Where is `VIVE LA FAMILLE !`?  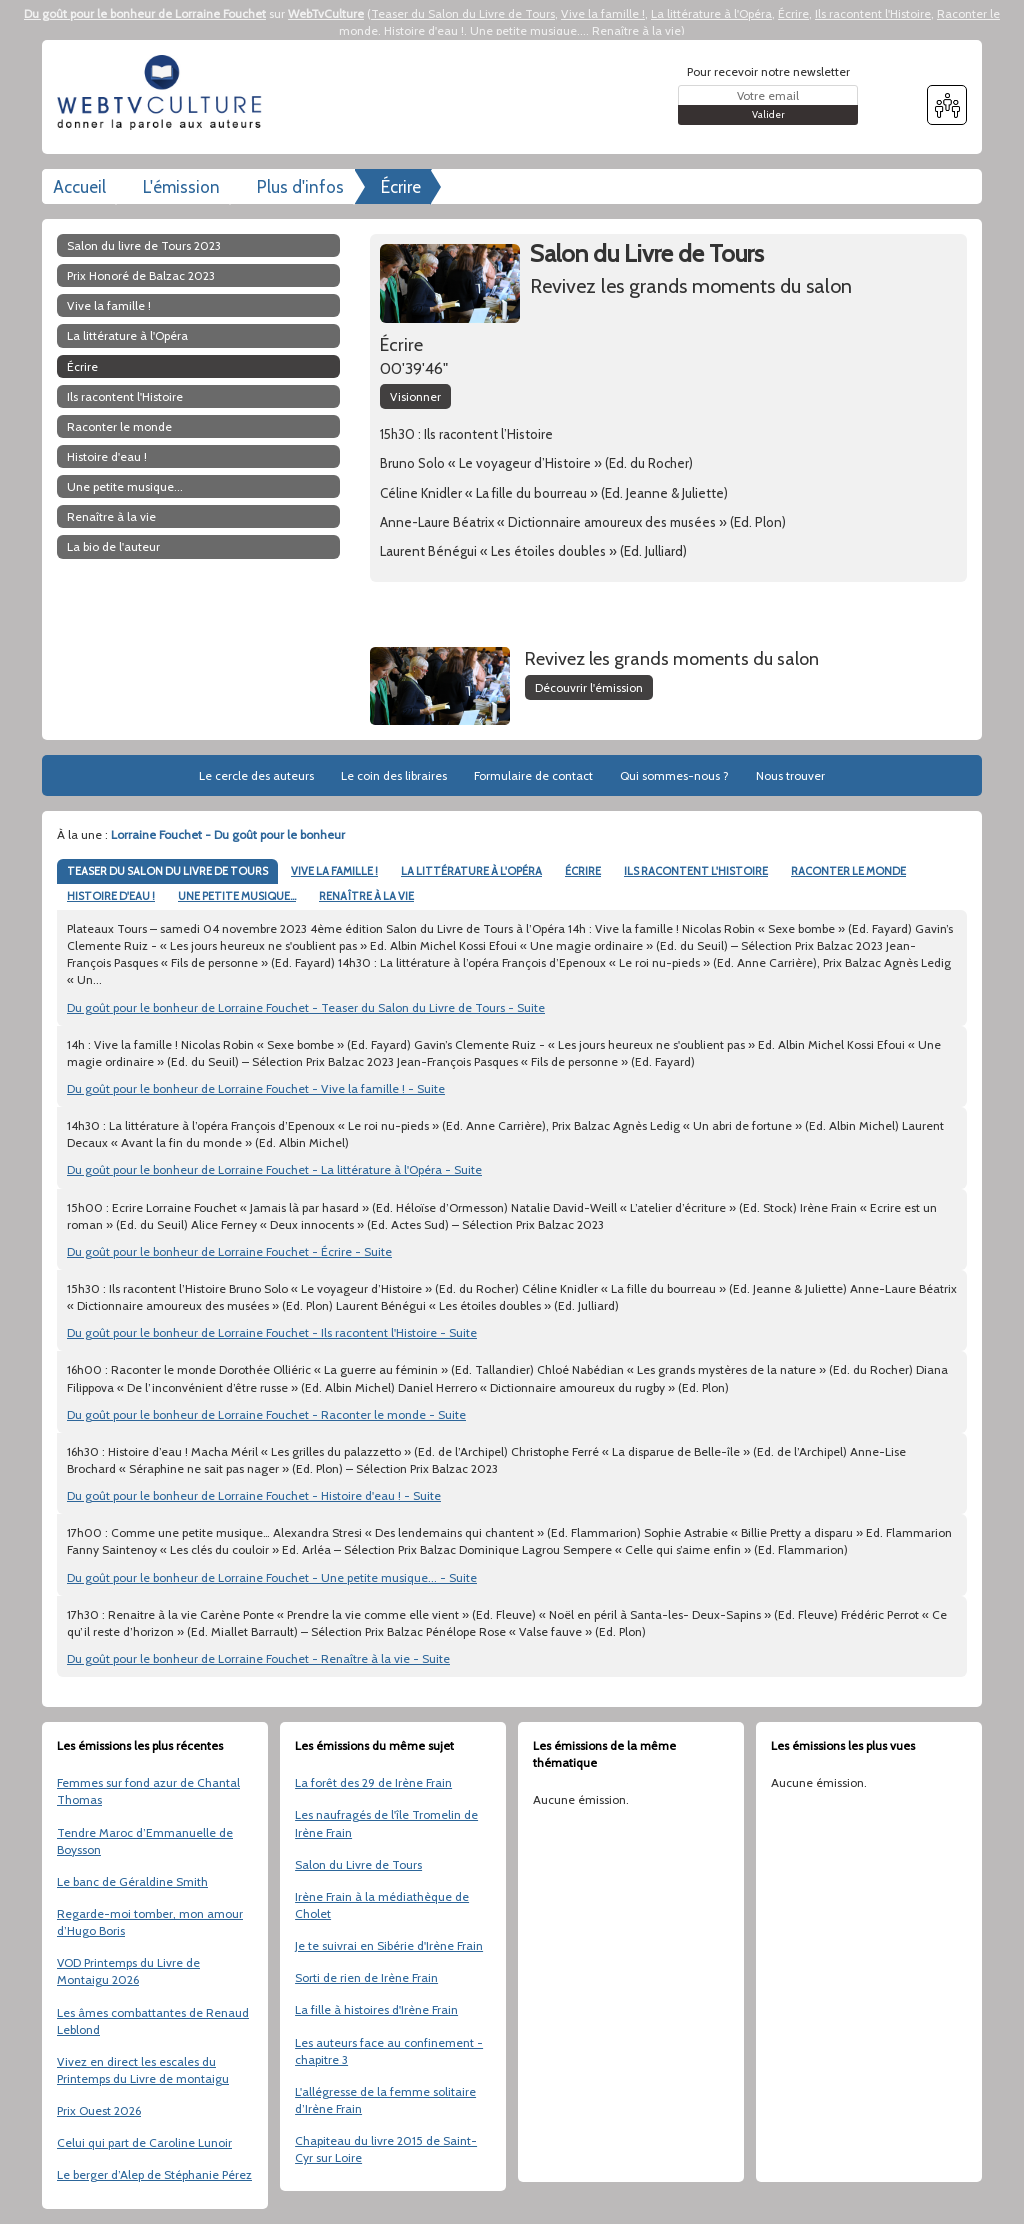
VIVE LA FAMILLE ! is located at coordinates (334, 871).